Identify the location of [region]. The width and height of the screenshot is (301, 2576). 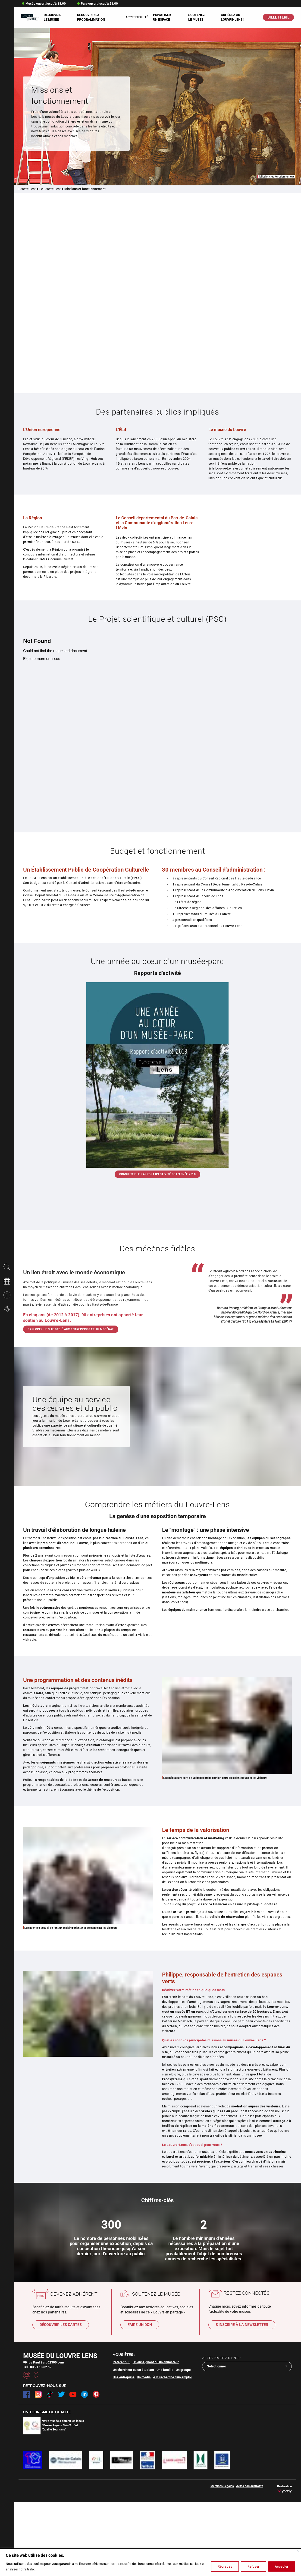
(150, 2562).